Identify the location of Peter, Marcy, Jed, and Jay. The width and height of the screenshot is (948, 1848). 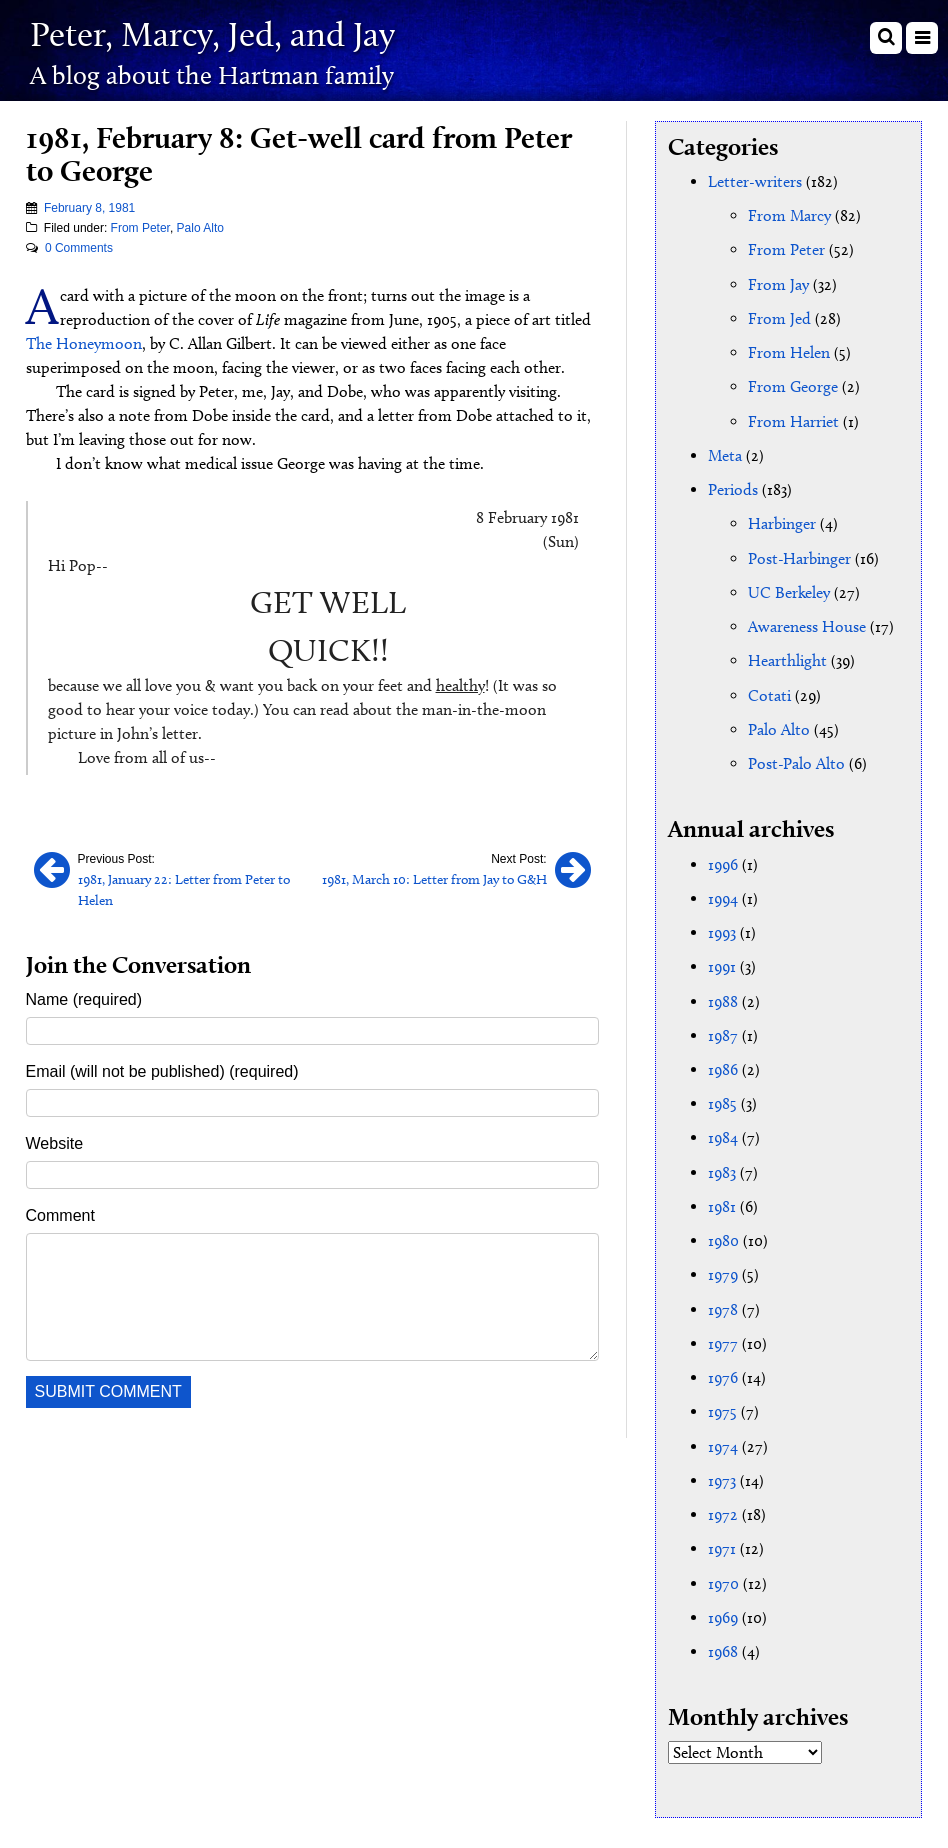
(218, 33).